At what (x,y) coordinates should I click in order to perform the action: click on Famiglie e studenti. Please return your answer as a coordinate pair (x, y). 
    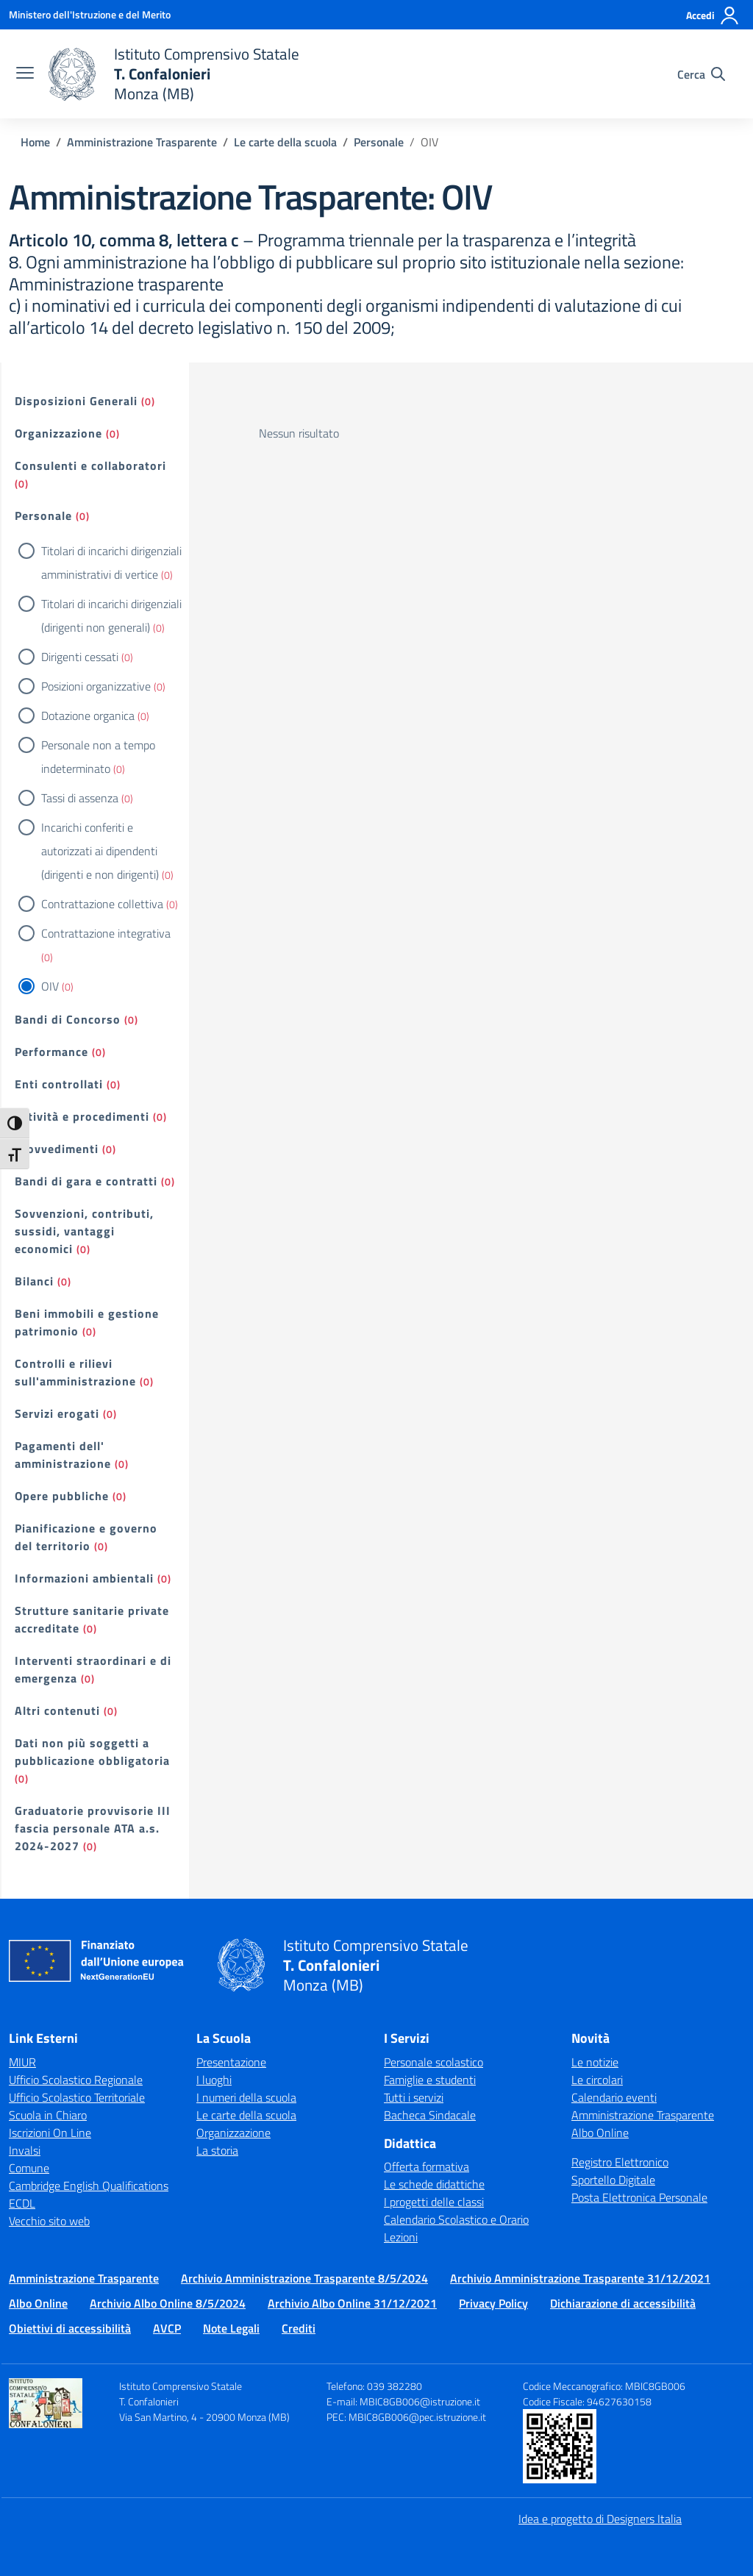
    Looking at the image, I should click on (430, 2079).